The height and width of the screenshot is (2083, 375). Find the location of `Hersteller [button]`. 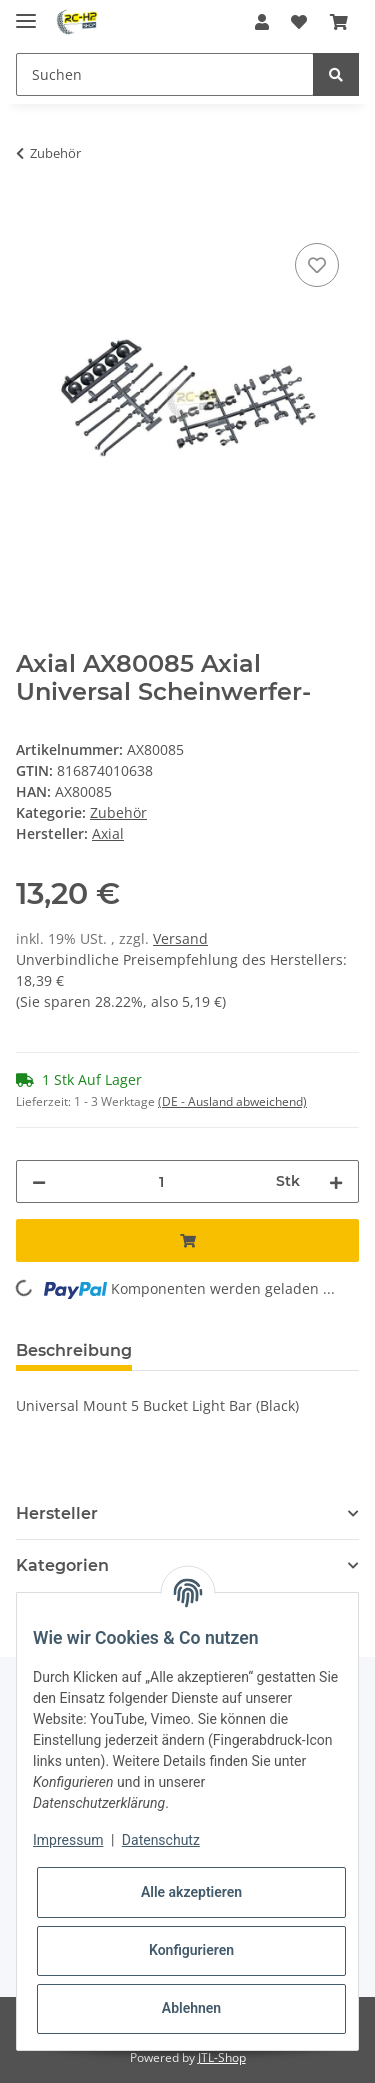

Hersteller [button] is located at coordinates (57, 1513).